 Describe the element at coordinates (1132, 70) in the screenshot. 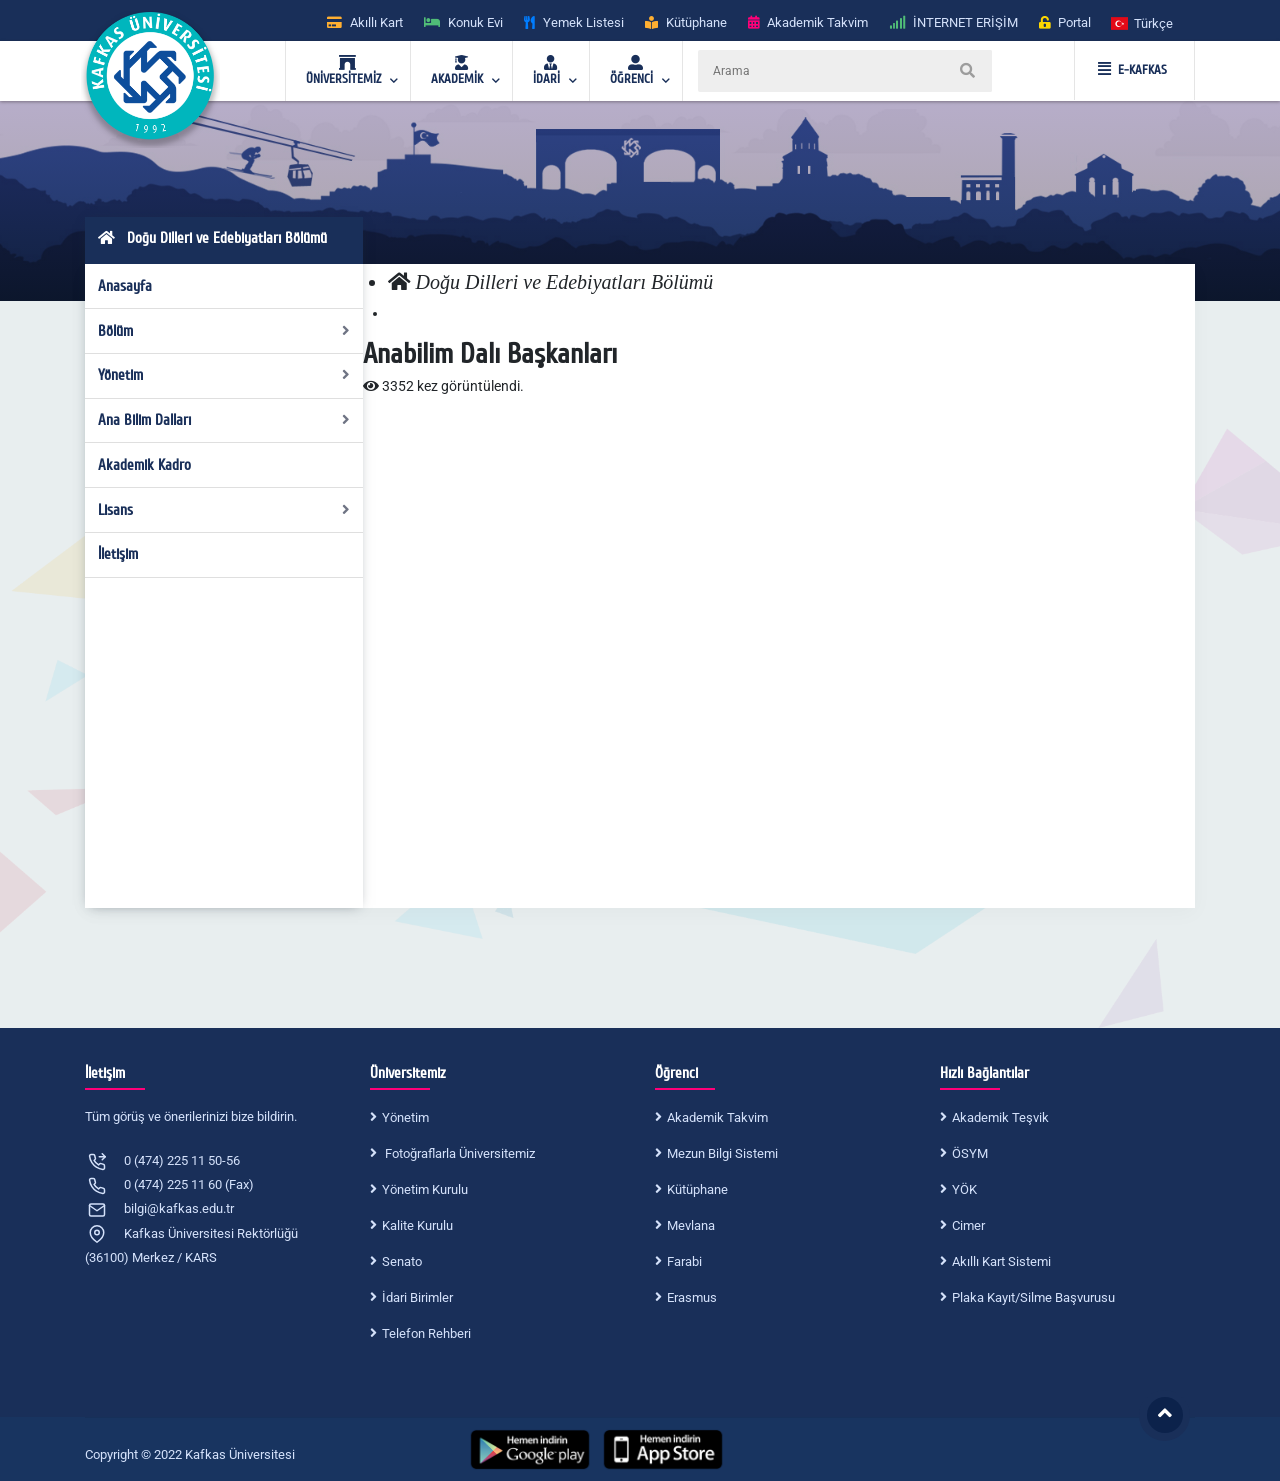

I see `E-KAFKAS` at that location.